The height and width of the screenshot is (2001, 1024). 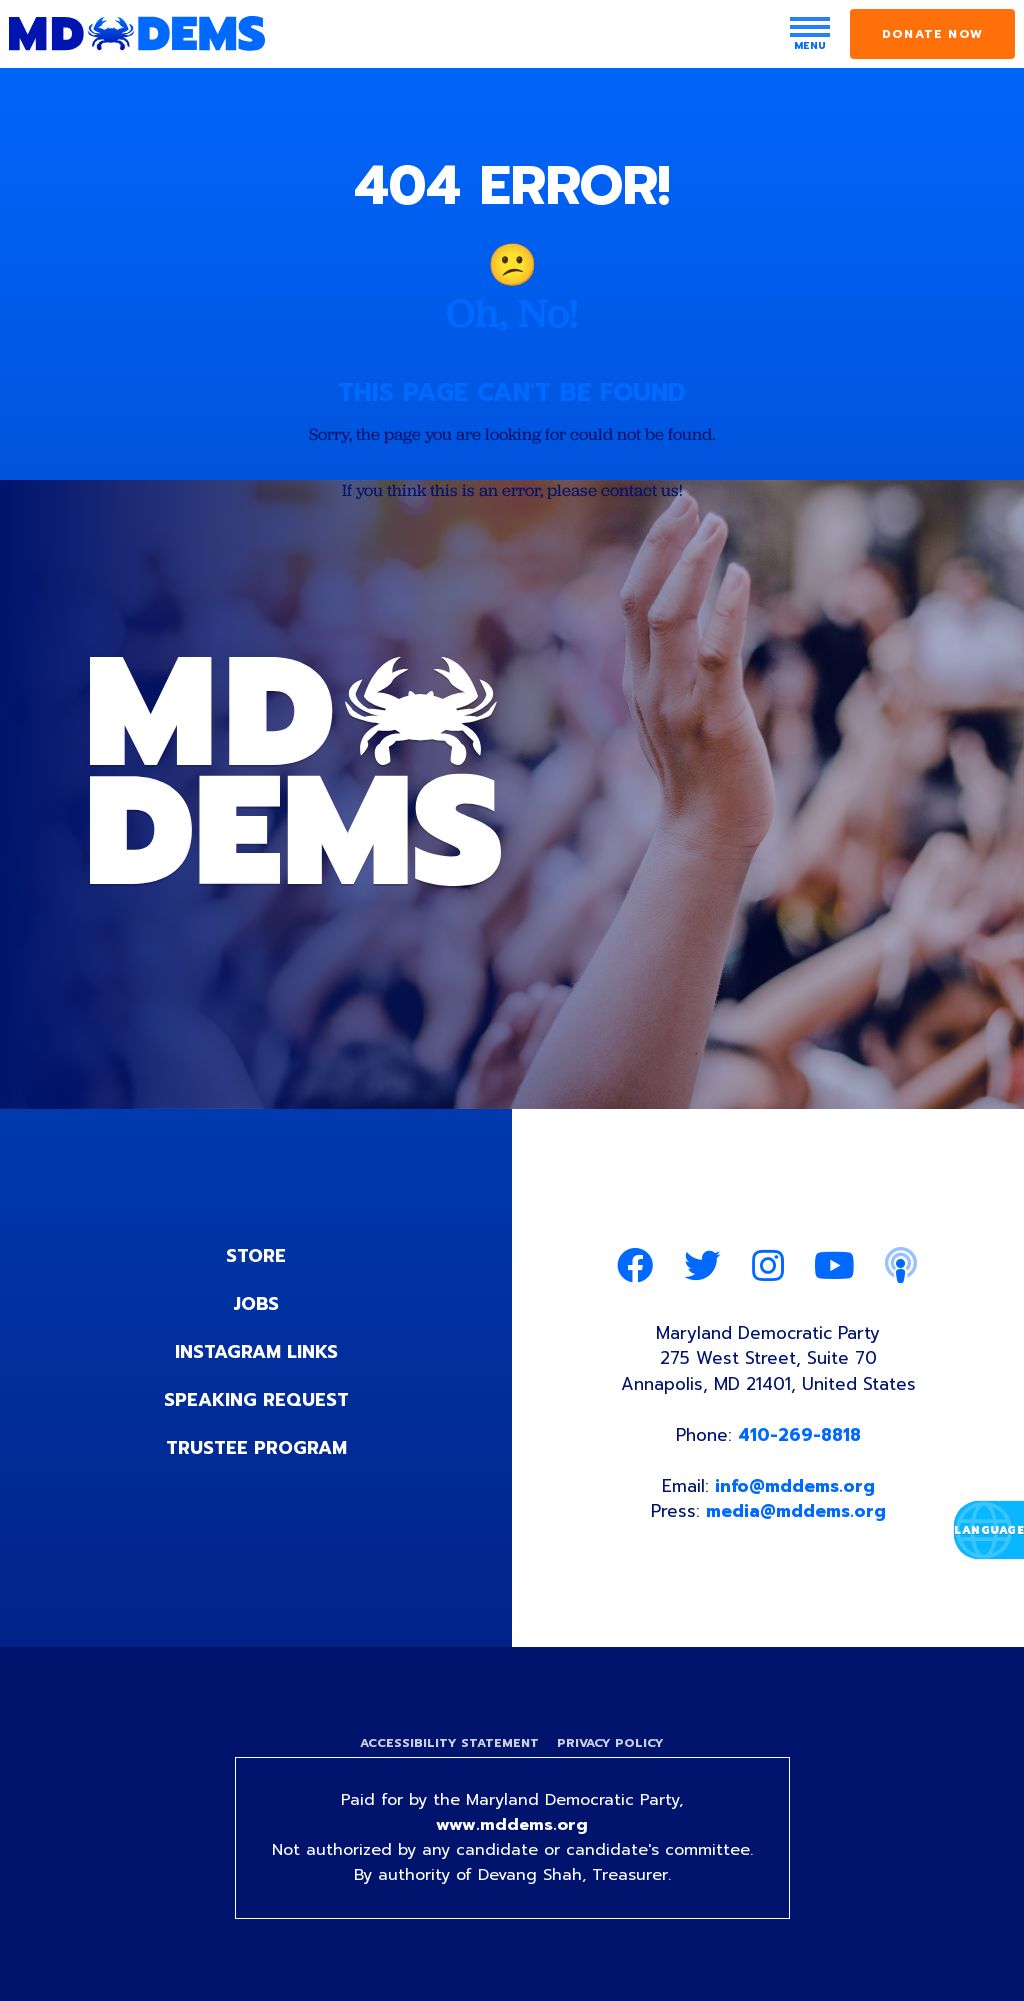 What do you see at coordinates (256, 1352) in the screenshot?
I see `Instagram Links` at bounding box center [256, 1352].